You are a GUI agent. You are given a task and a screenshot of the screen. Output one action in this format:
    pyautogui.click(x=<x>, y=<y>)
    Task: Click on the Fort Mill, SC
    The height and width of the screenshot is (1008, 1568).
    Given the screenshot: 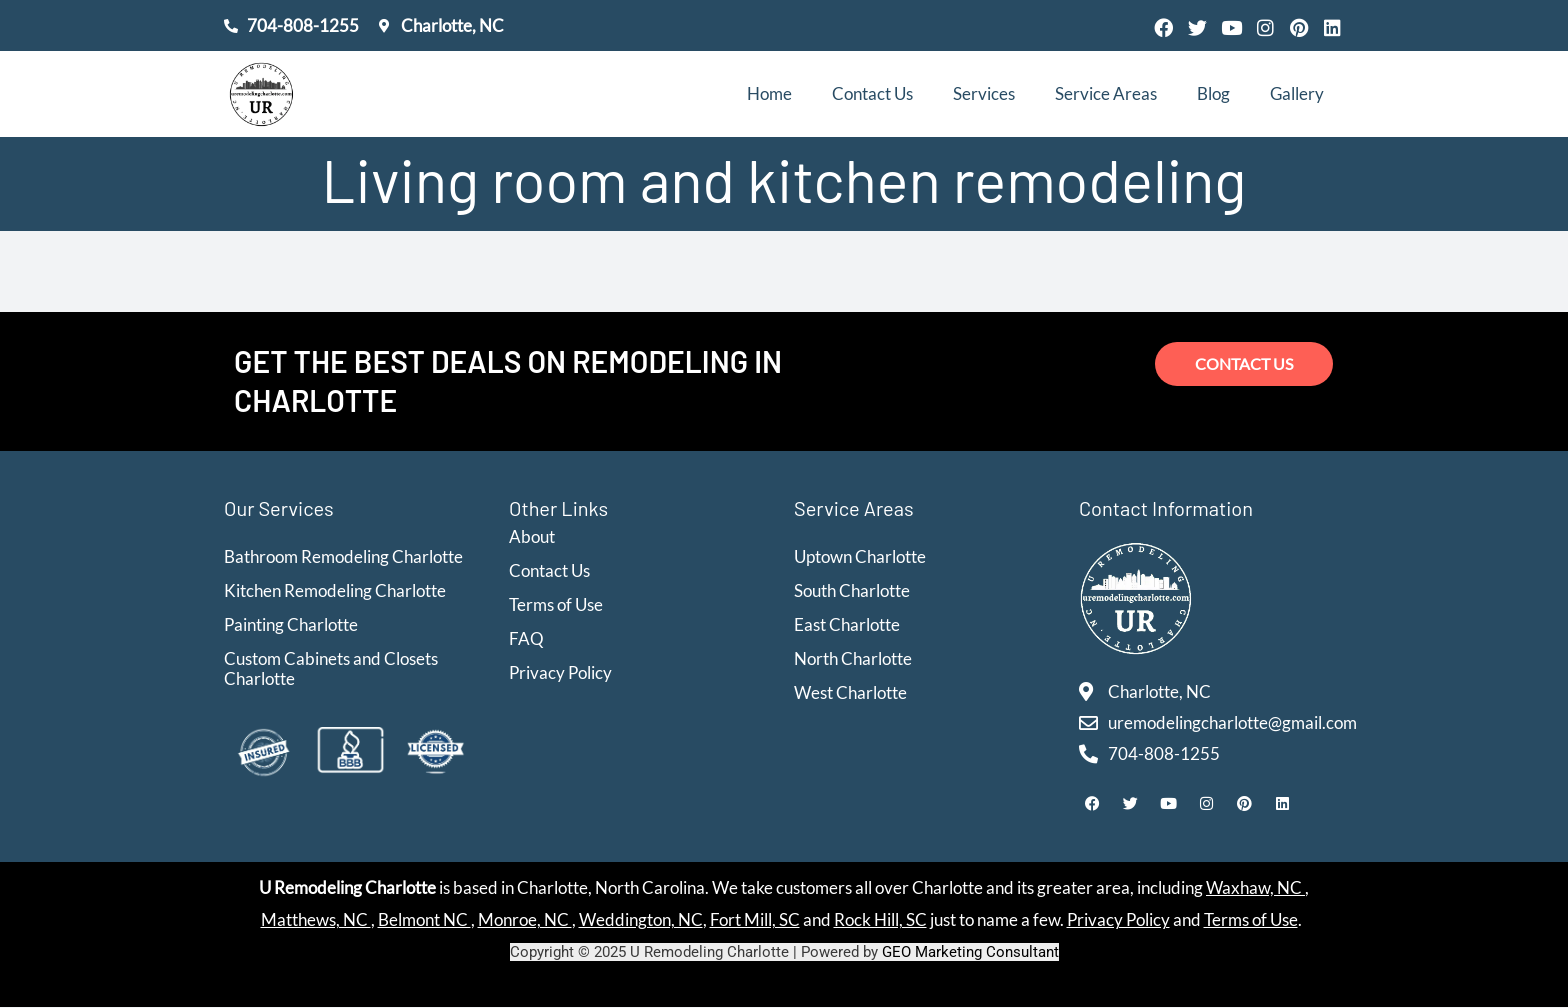 What is the action you would take?
    pyautogui.click(x=755, y=920)
    